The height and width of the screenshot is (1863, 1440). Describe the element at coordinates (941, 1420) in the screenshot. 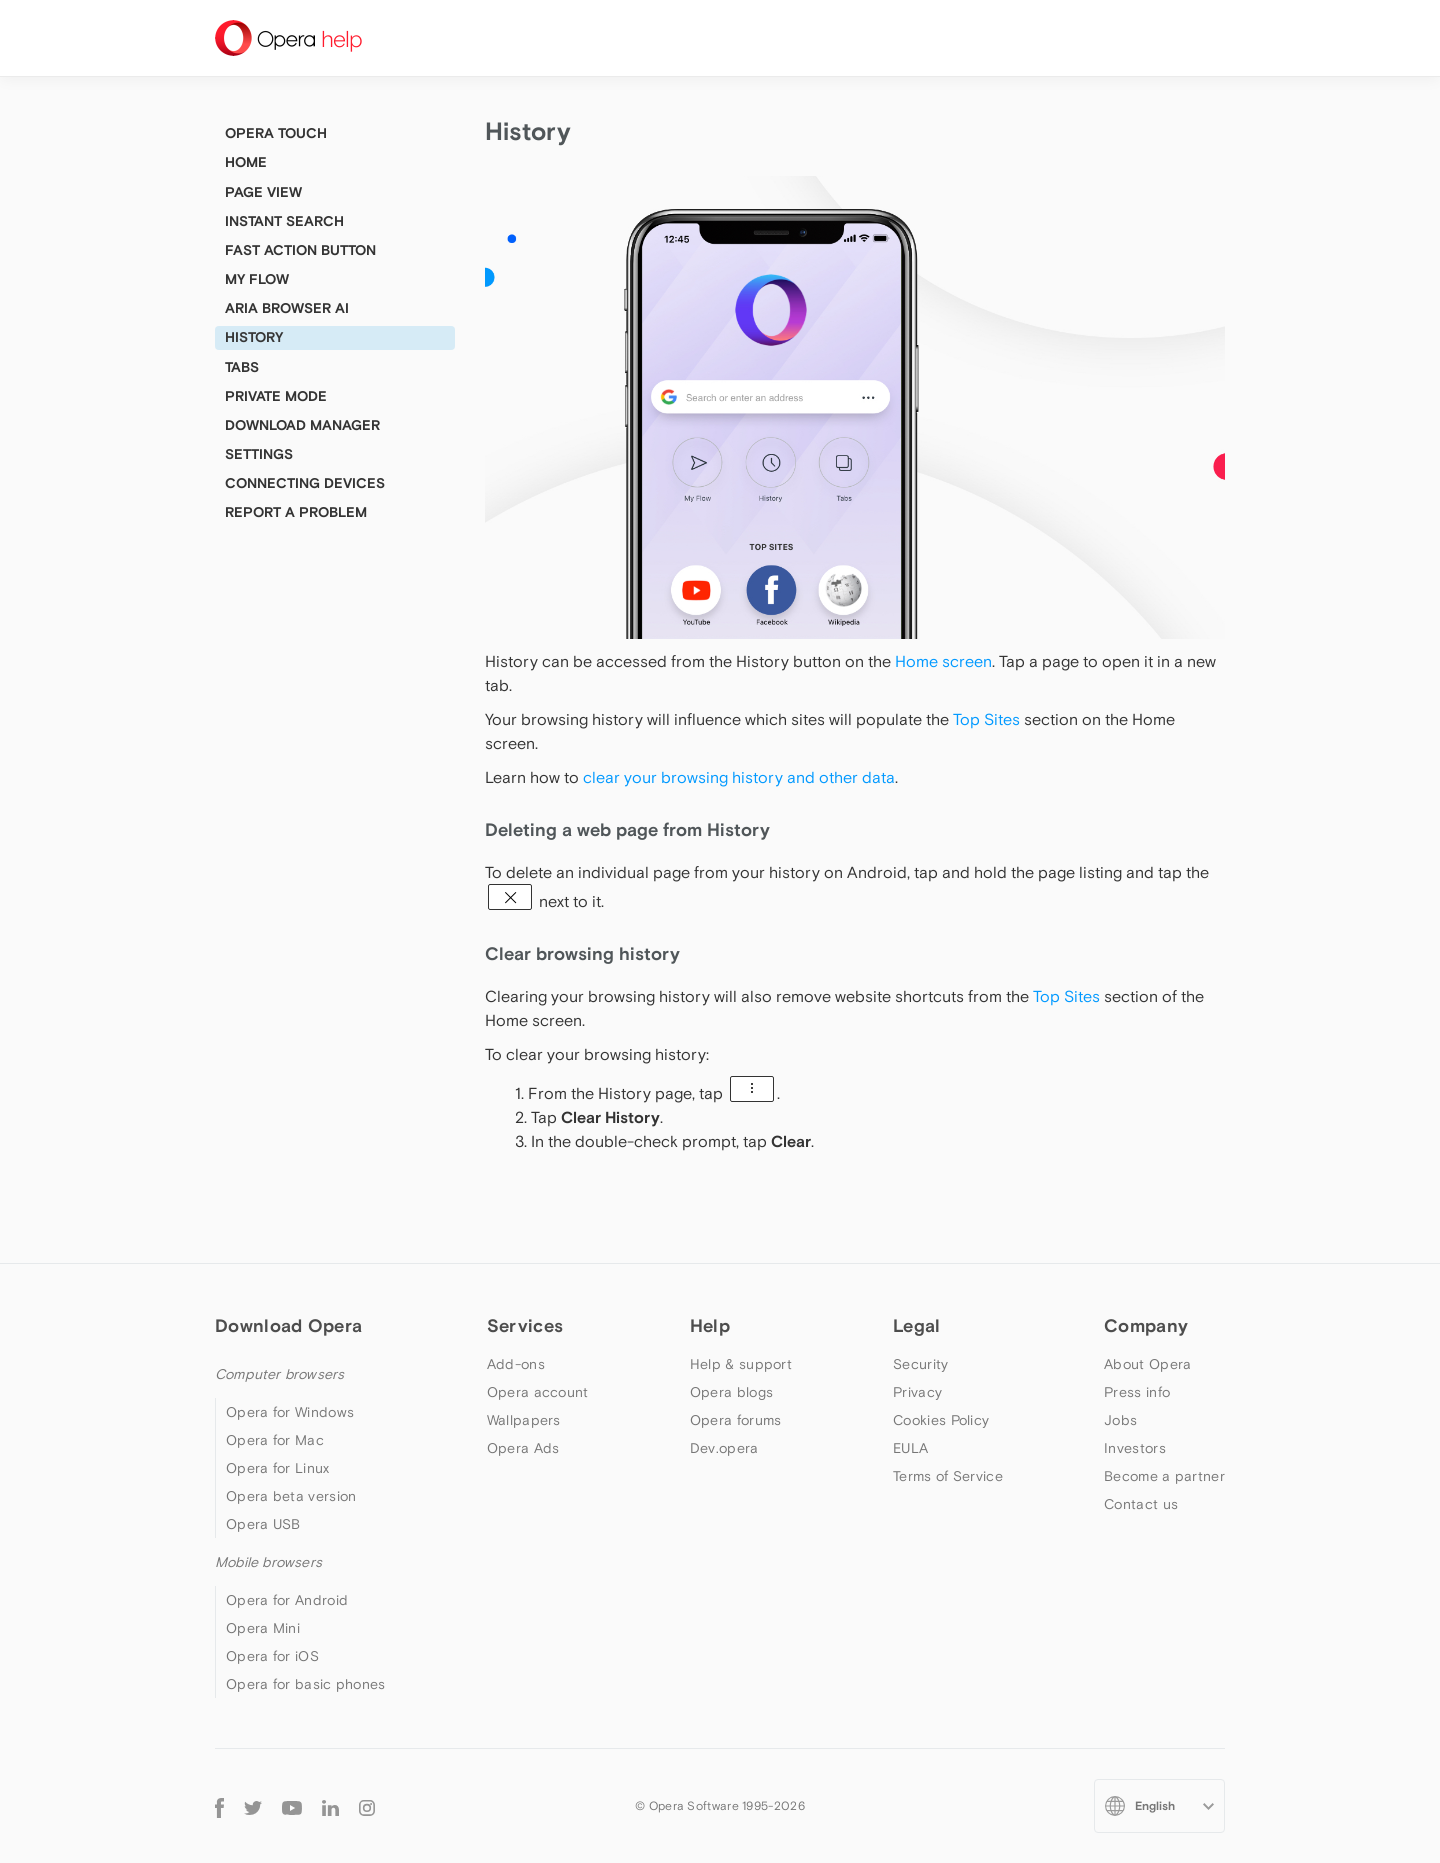

I see `Cookies Policy` at that location.